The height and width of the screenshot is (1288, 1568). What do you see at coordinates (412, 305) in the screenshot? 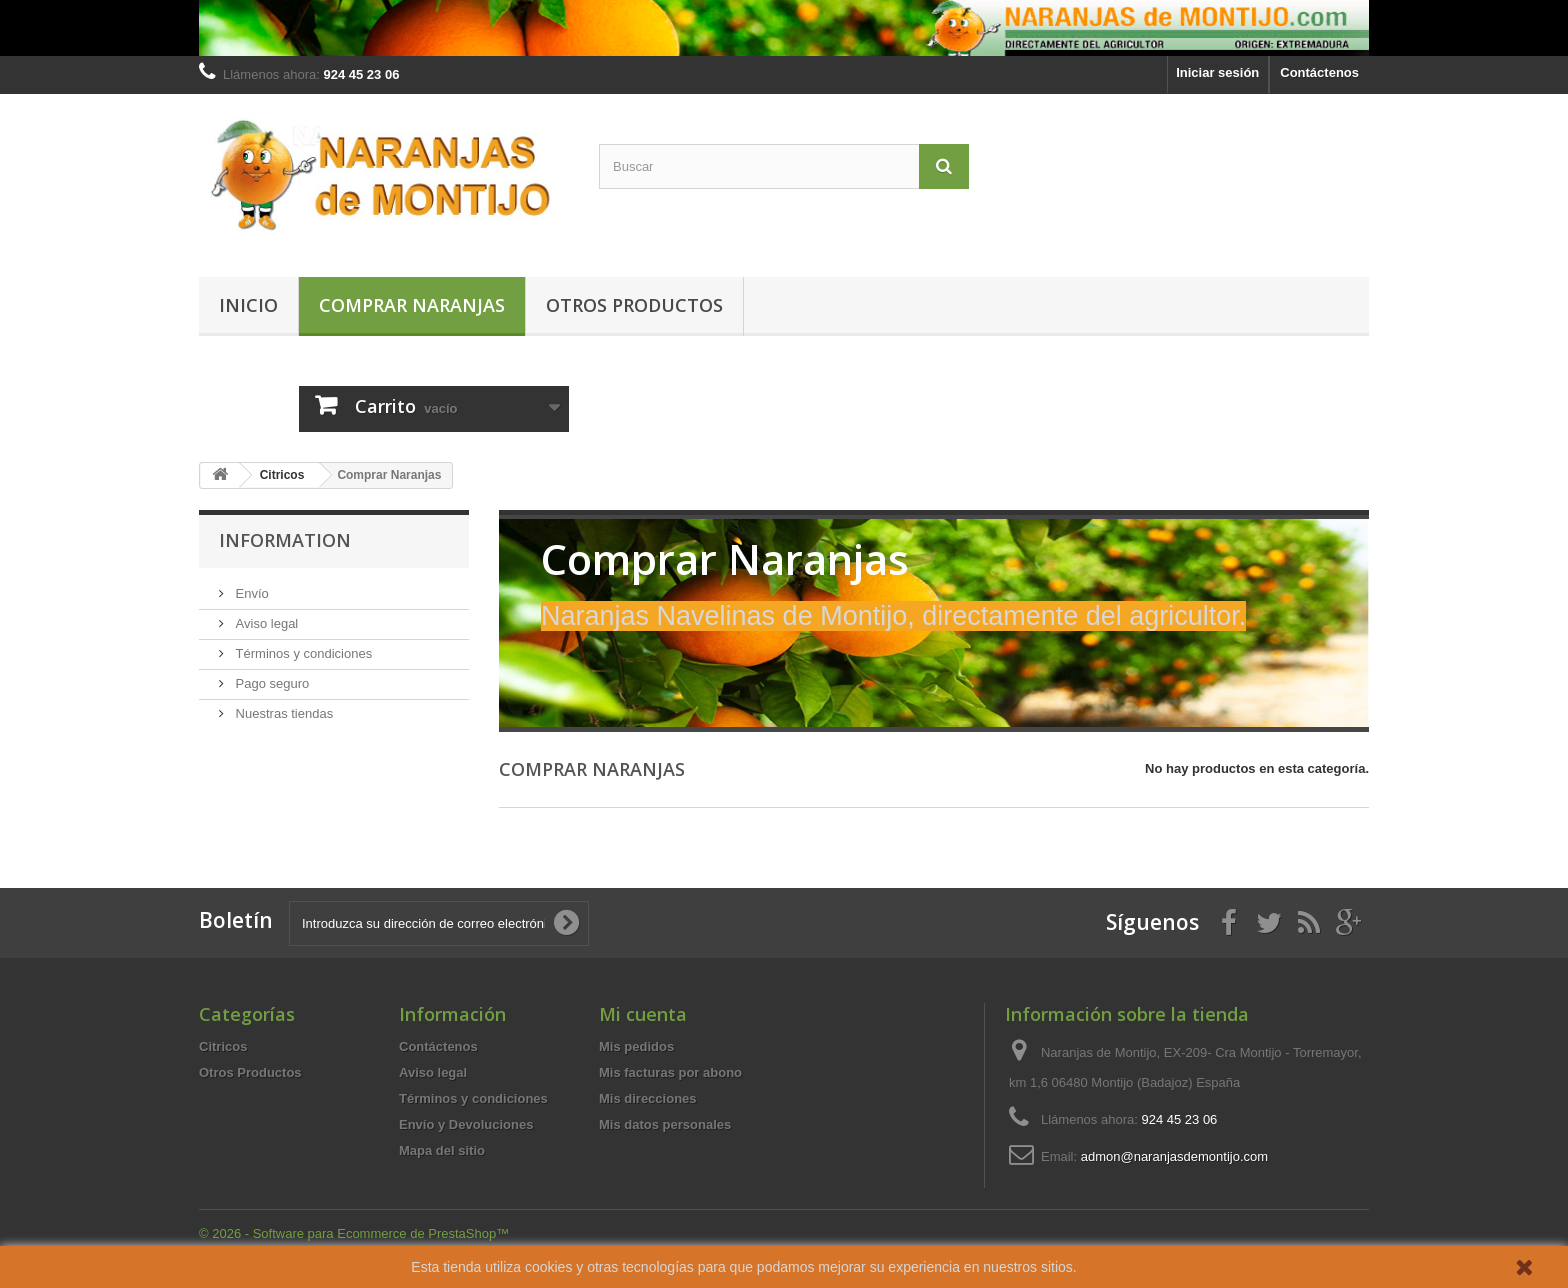
I see `Comprar Naranjas` at bounding box center [412, 305].